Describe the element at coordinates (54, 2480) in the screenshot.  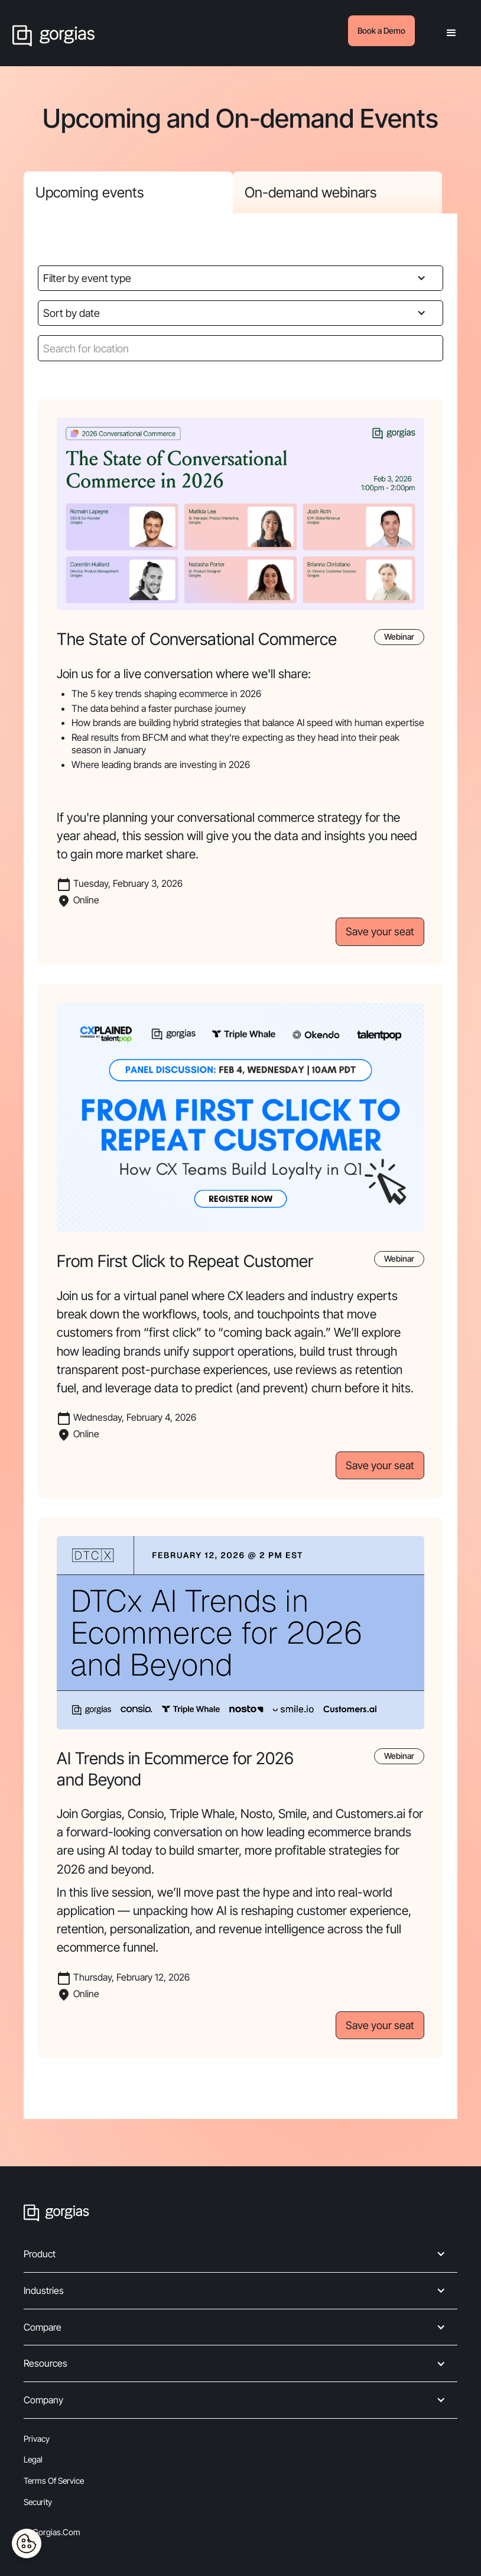
I see `Terms of Service` at that location.